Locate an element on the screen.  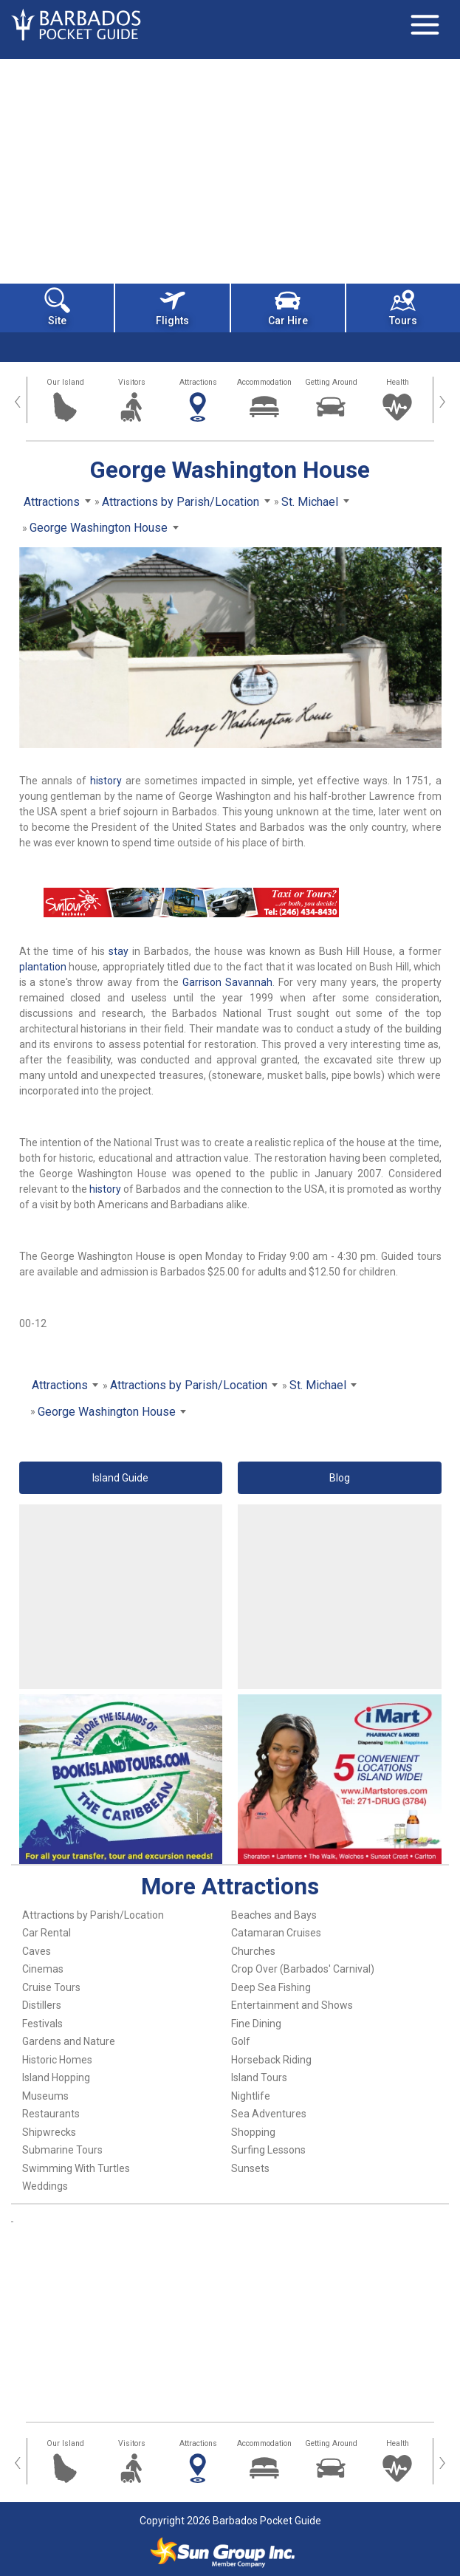
Site is located at coordinates (57, 306).